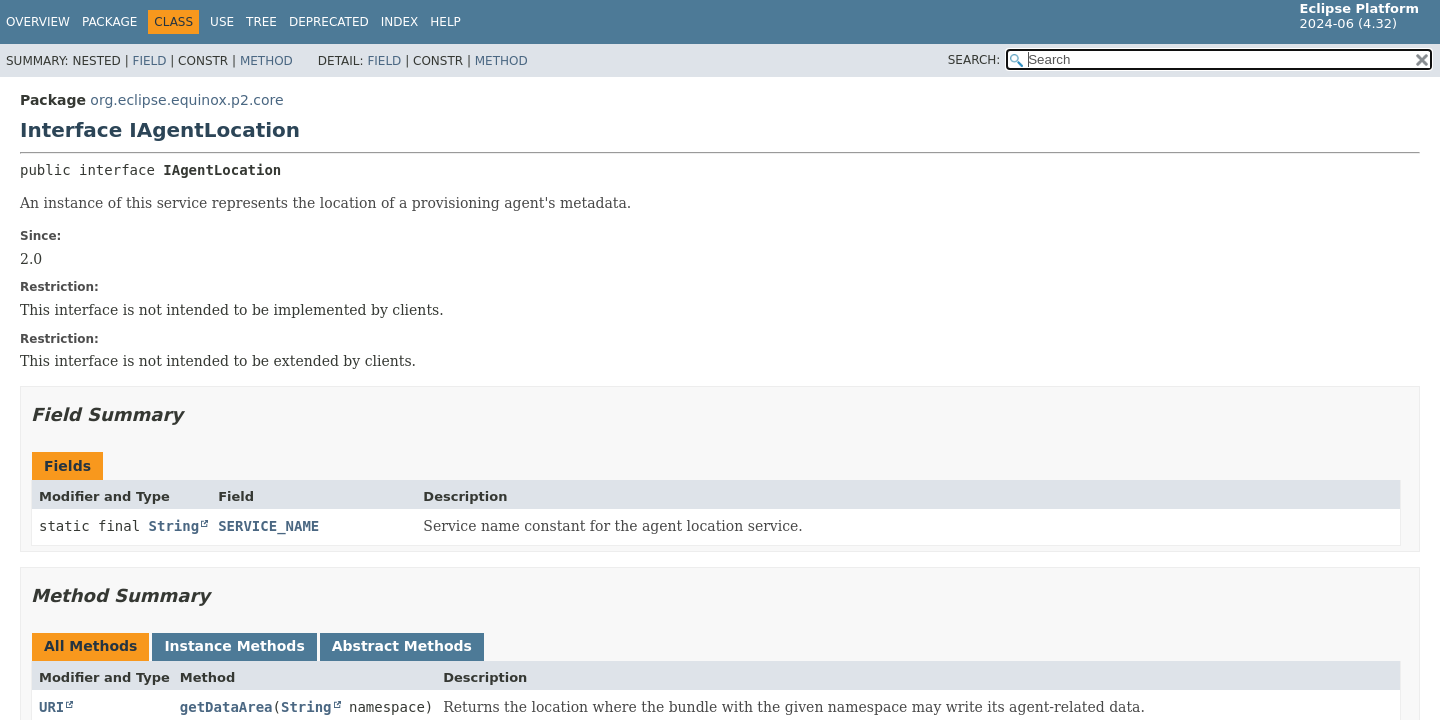  I want to click on SERVICE_NAME, so click(268, 526).